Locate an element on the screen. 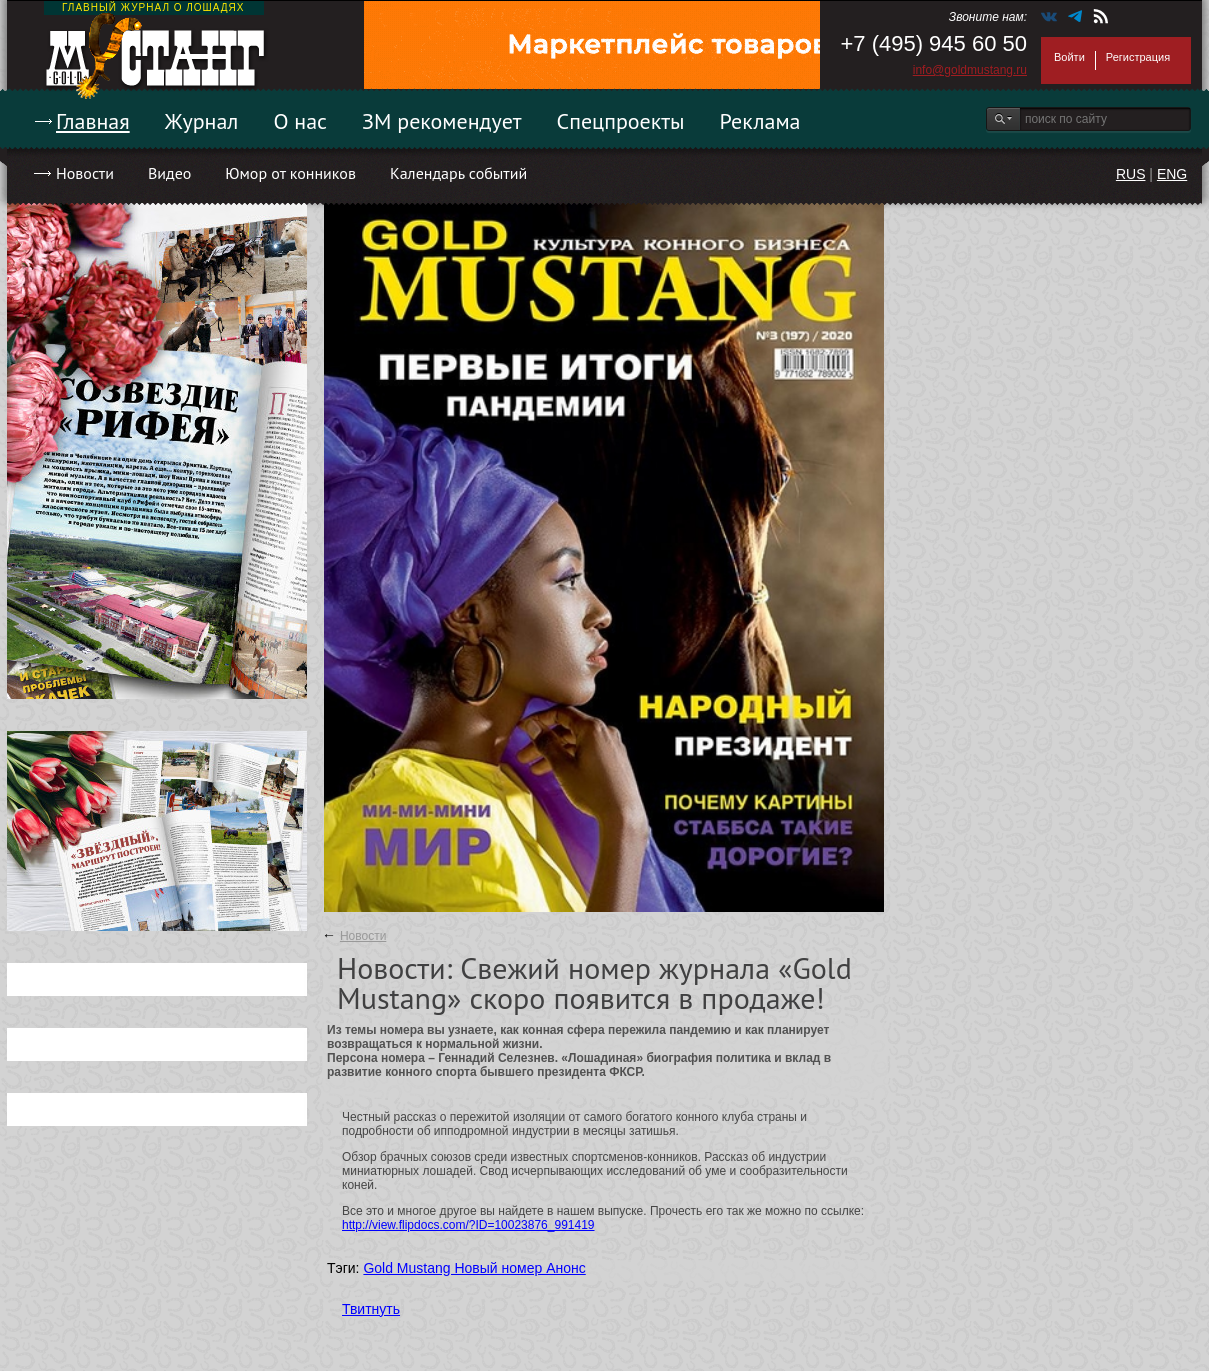 The height and width of the screenshot is (1371, 1209). ЗМ рекомендует is located at coordinates (442, 121).